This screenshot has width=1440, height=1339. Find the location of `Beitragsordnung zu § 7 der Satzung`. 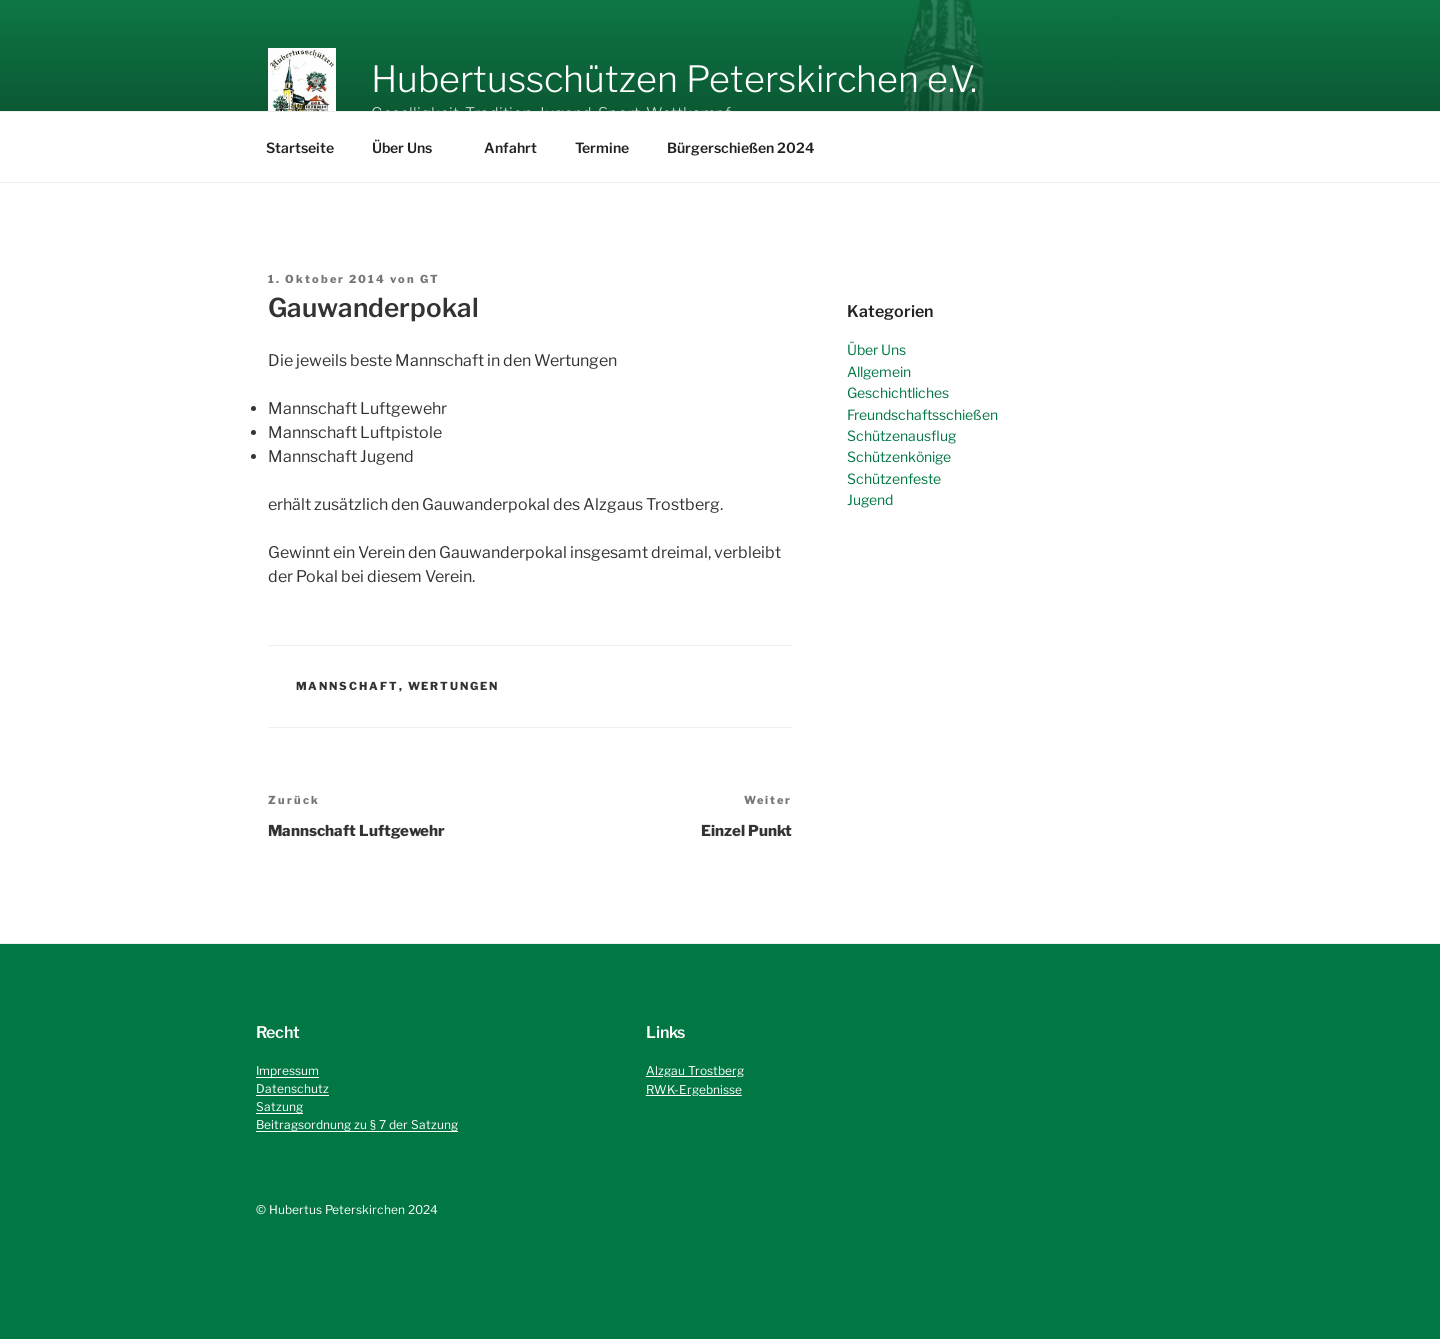

Beitragsordnung zu § 7 der Satzung is located at coordinates (357, 1124).